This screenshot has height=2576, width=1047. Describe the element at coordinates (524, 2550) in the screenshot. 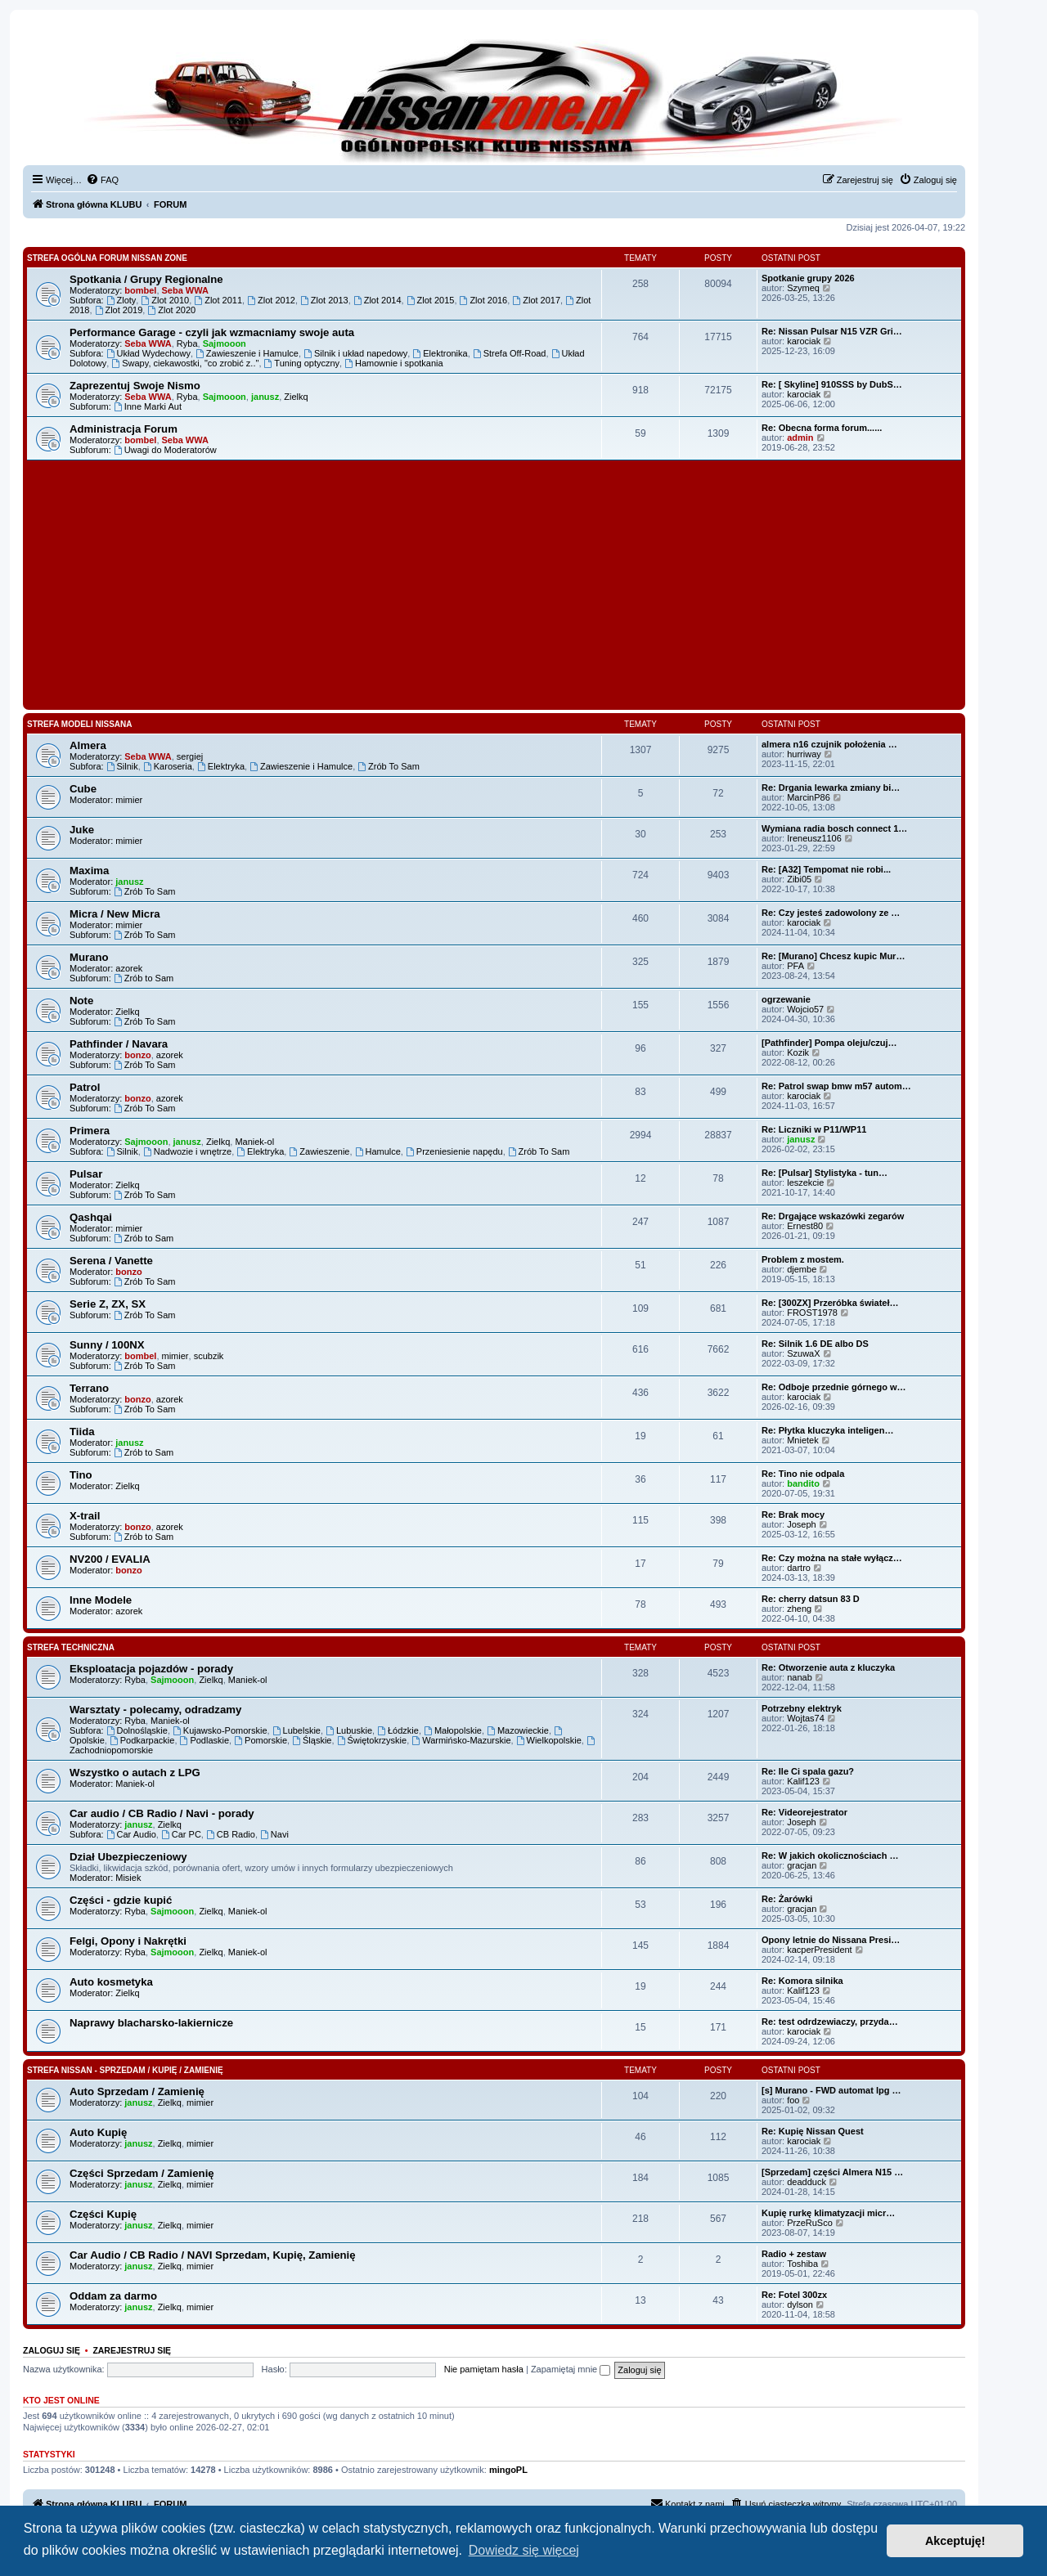

I see `Dowiedz się więcej [button]` at that location.